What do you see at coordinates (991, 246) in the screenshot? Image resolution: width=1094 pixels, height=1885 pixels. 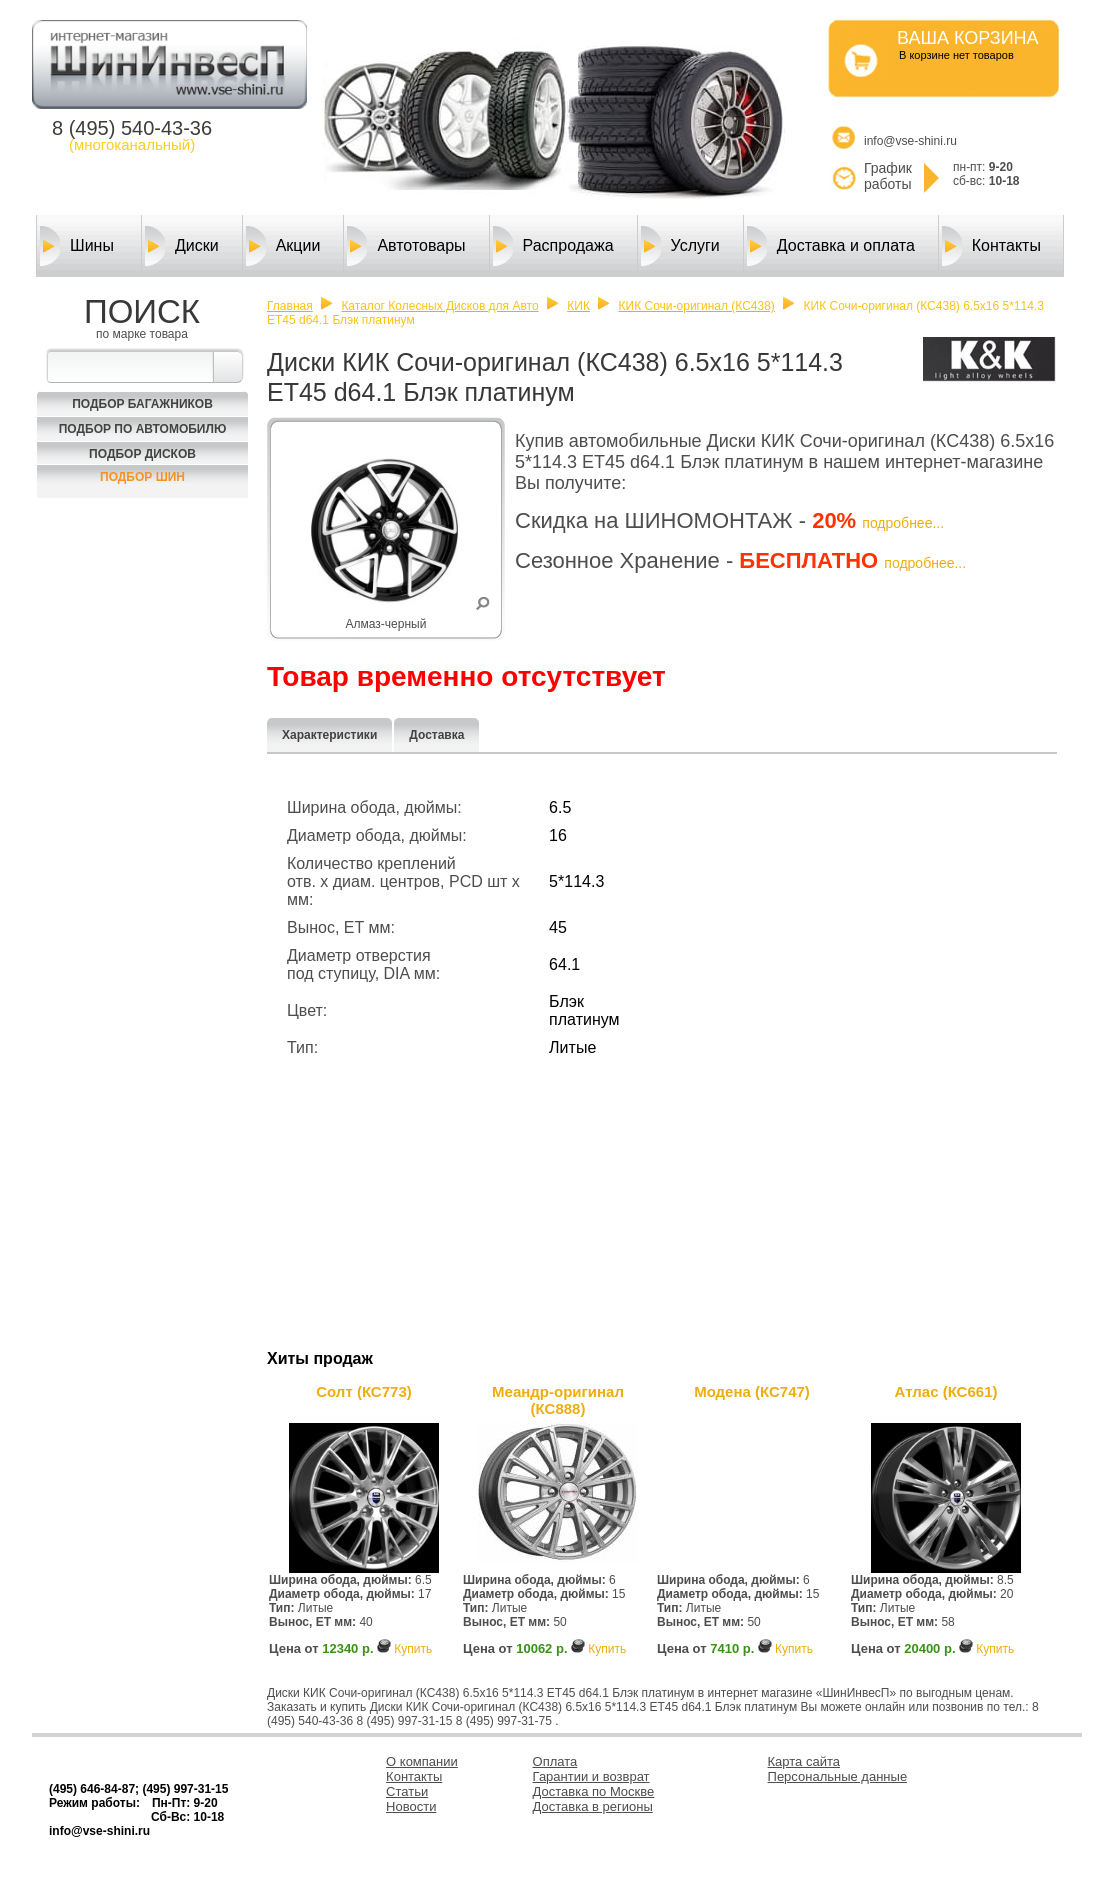 I see `Контакты` at bounding box center [991, 246].